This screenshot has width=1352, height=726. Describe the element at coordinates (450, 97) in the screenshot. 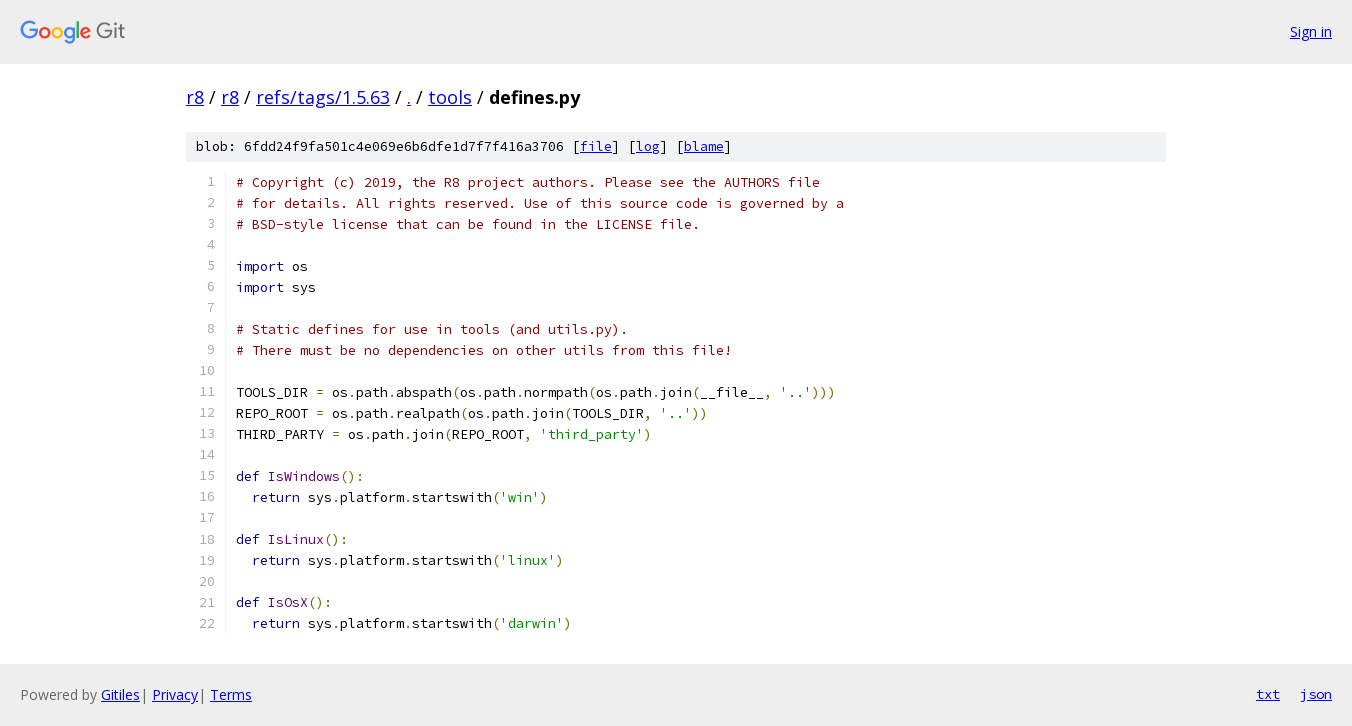

I see `tools` at that location.